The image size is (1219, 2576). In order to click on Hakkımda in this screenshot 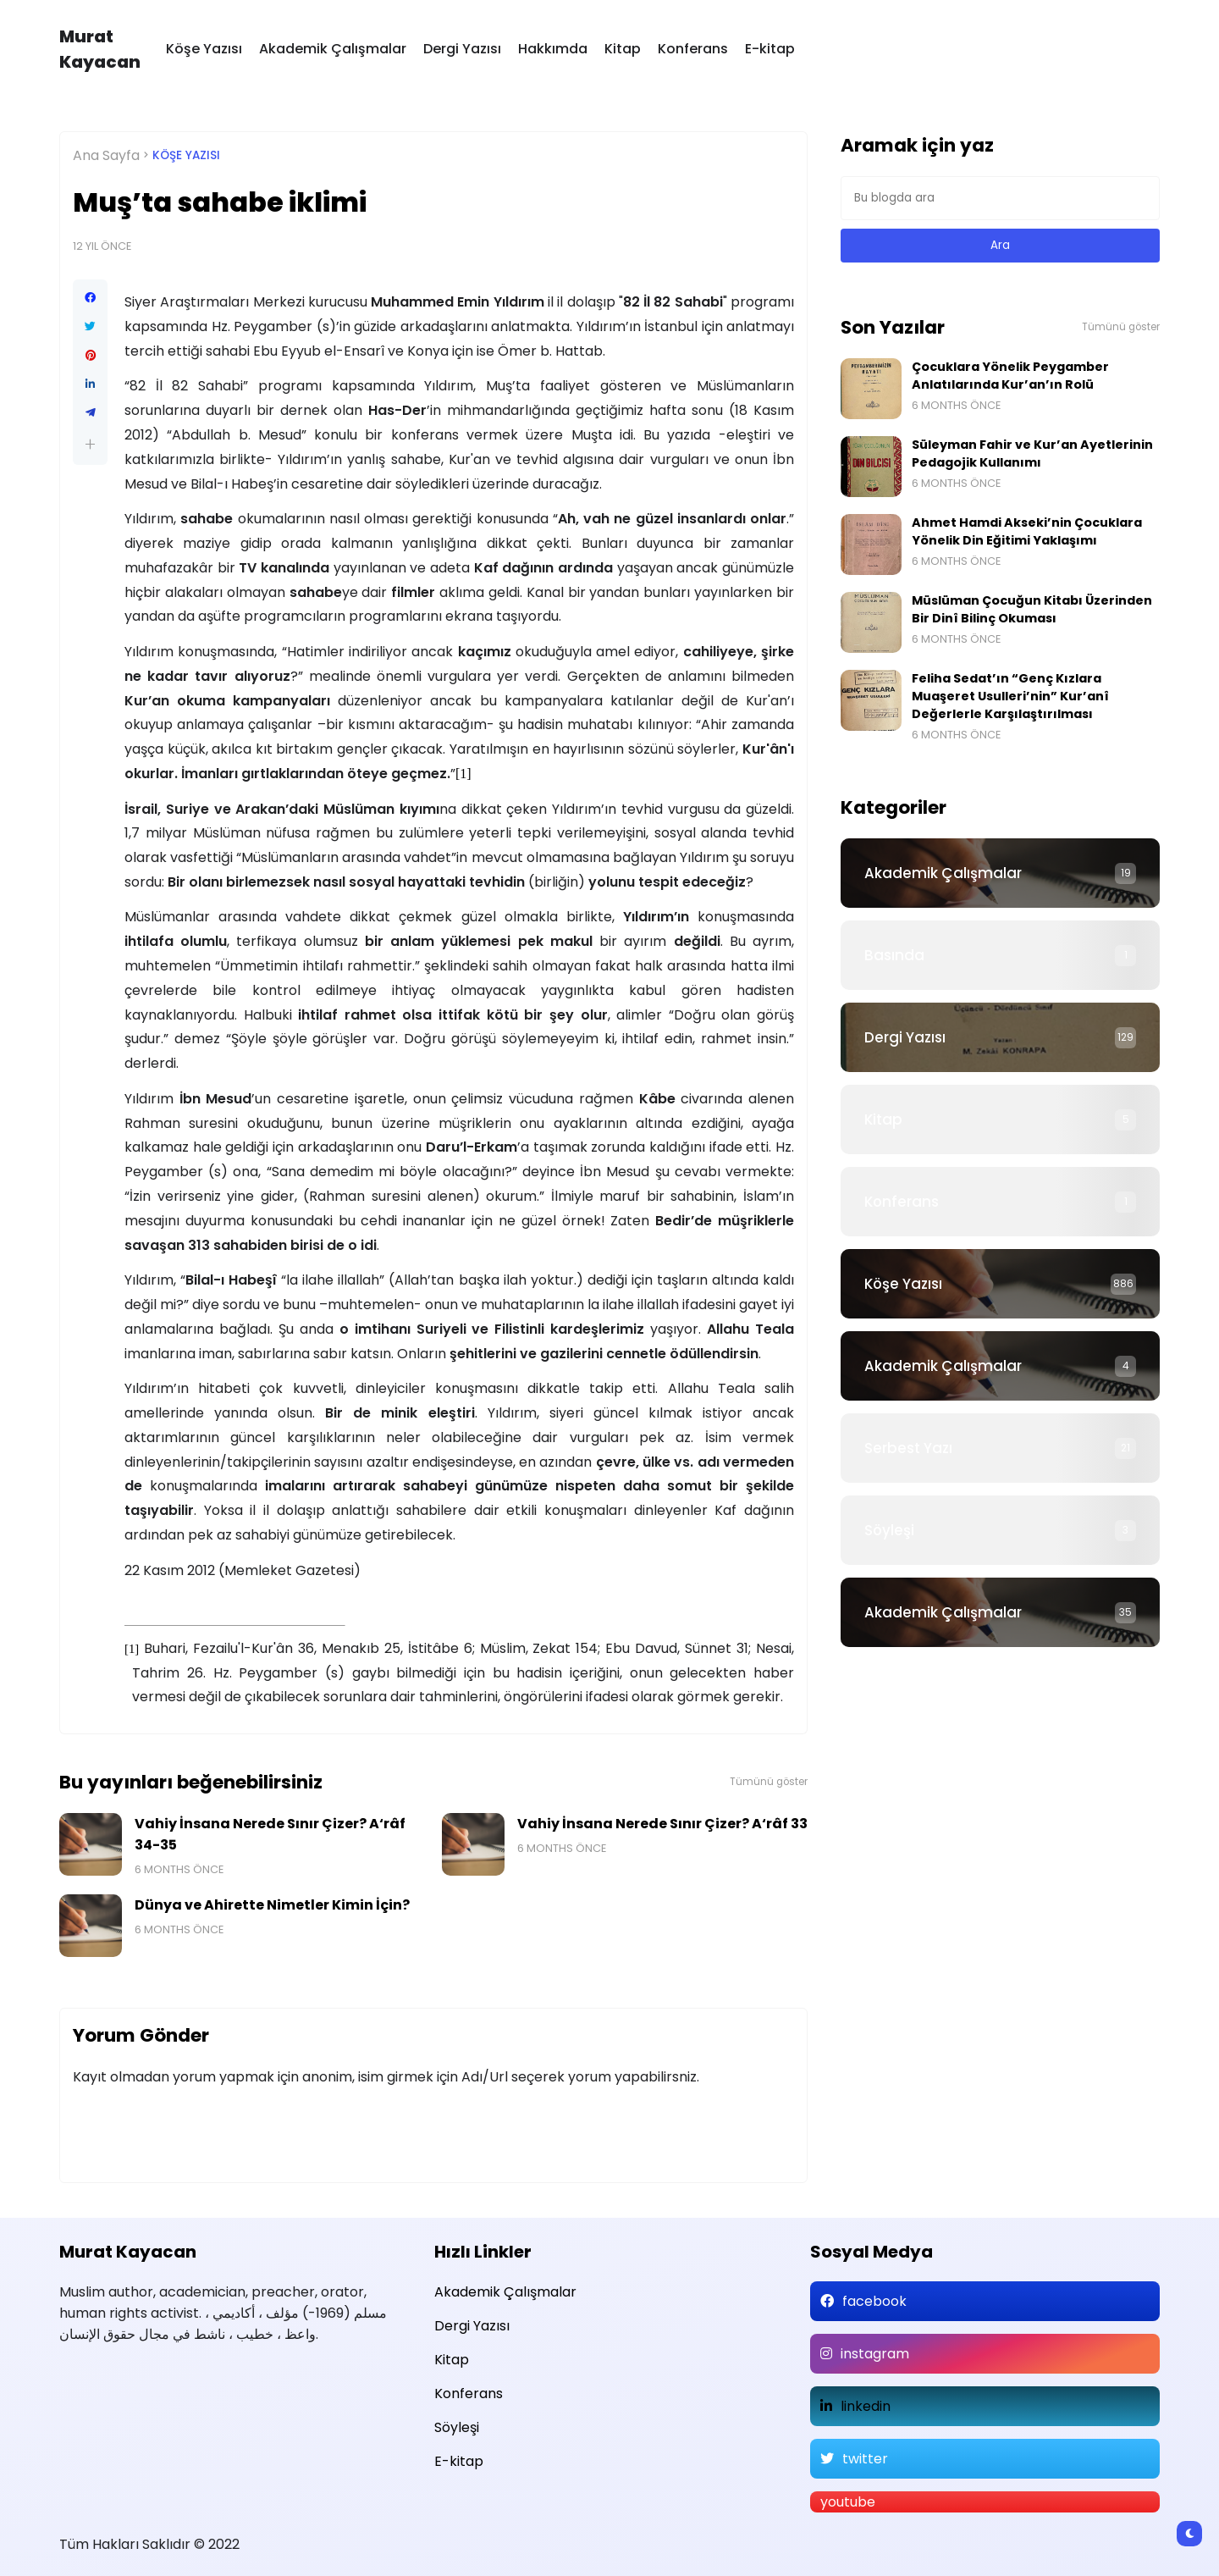, I will do `click(552, 48)`.